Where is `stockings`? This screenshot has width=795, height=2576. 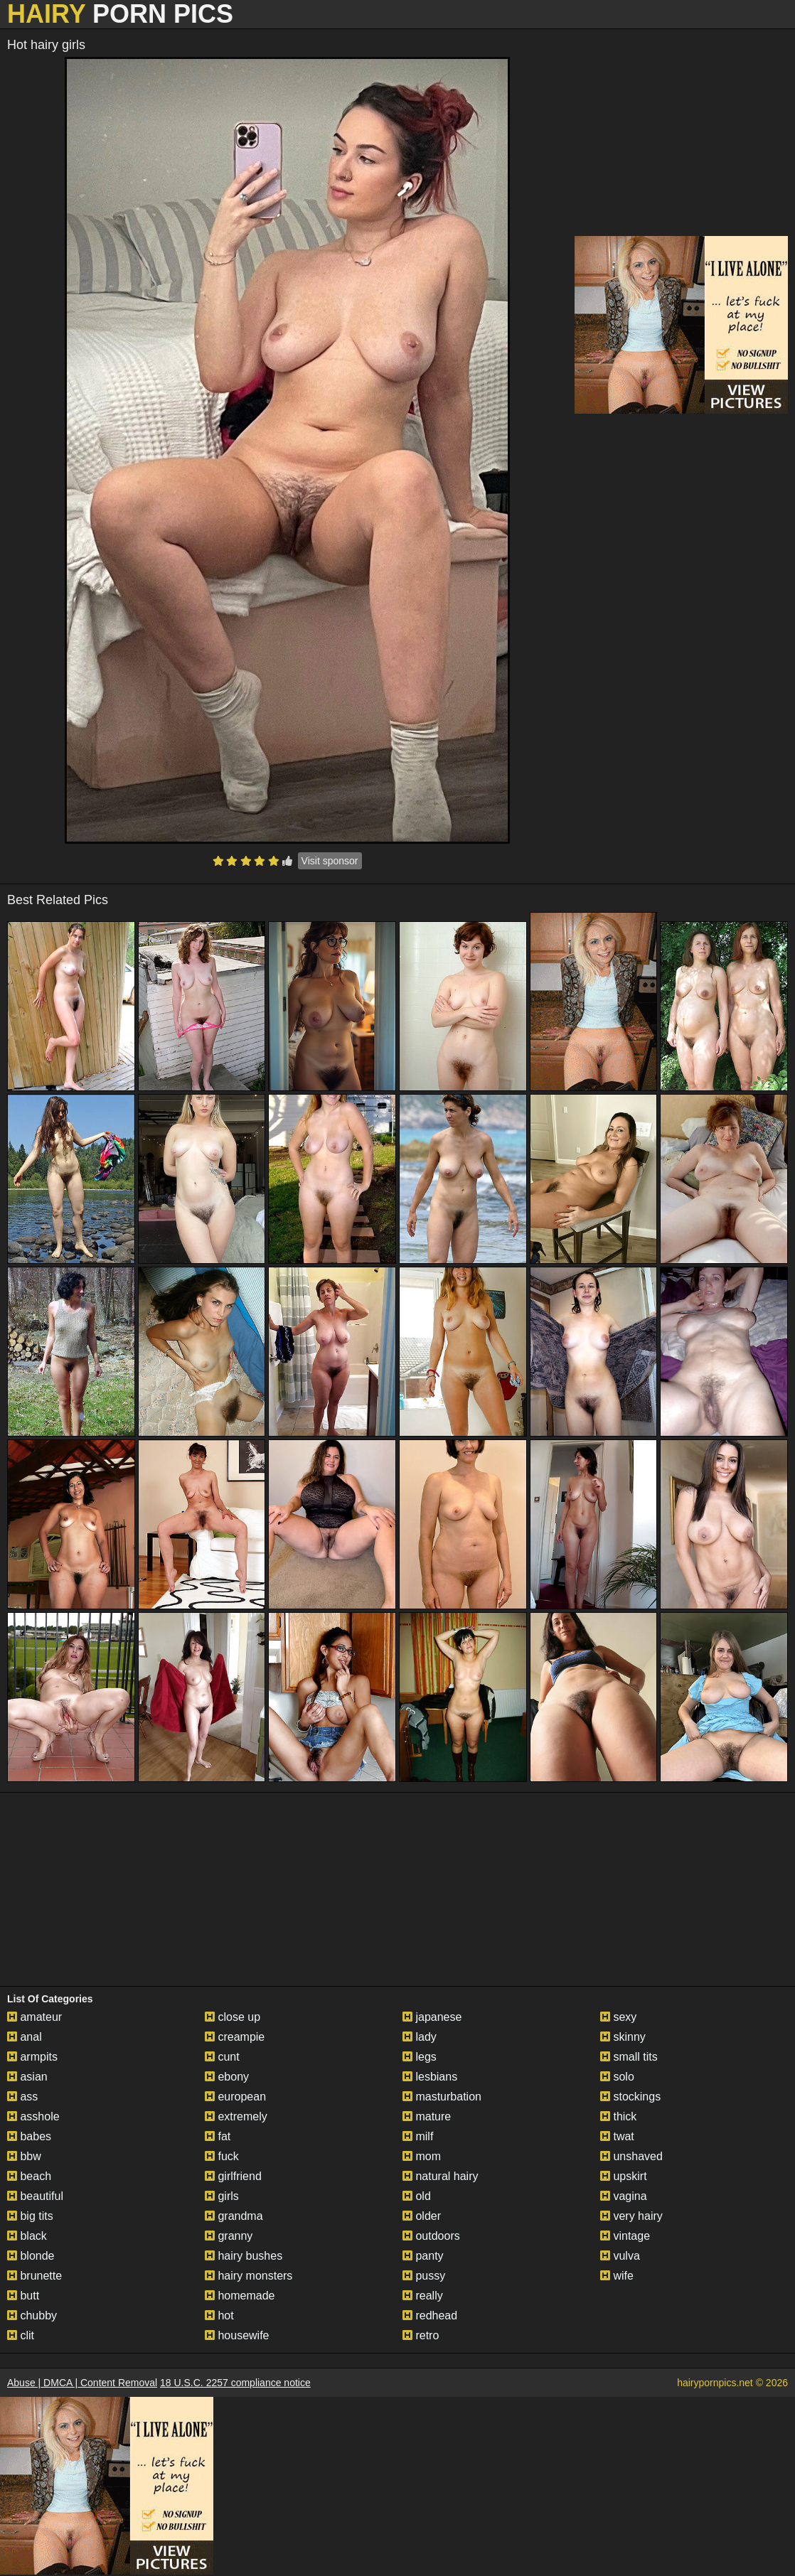
stockings is located at coordinates (630, 2097).